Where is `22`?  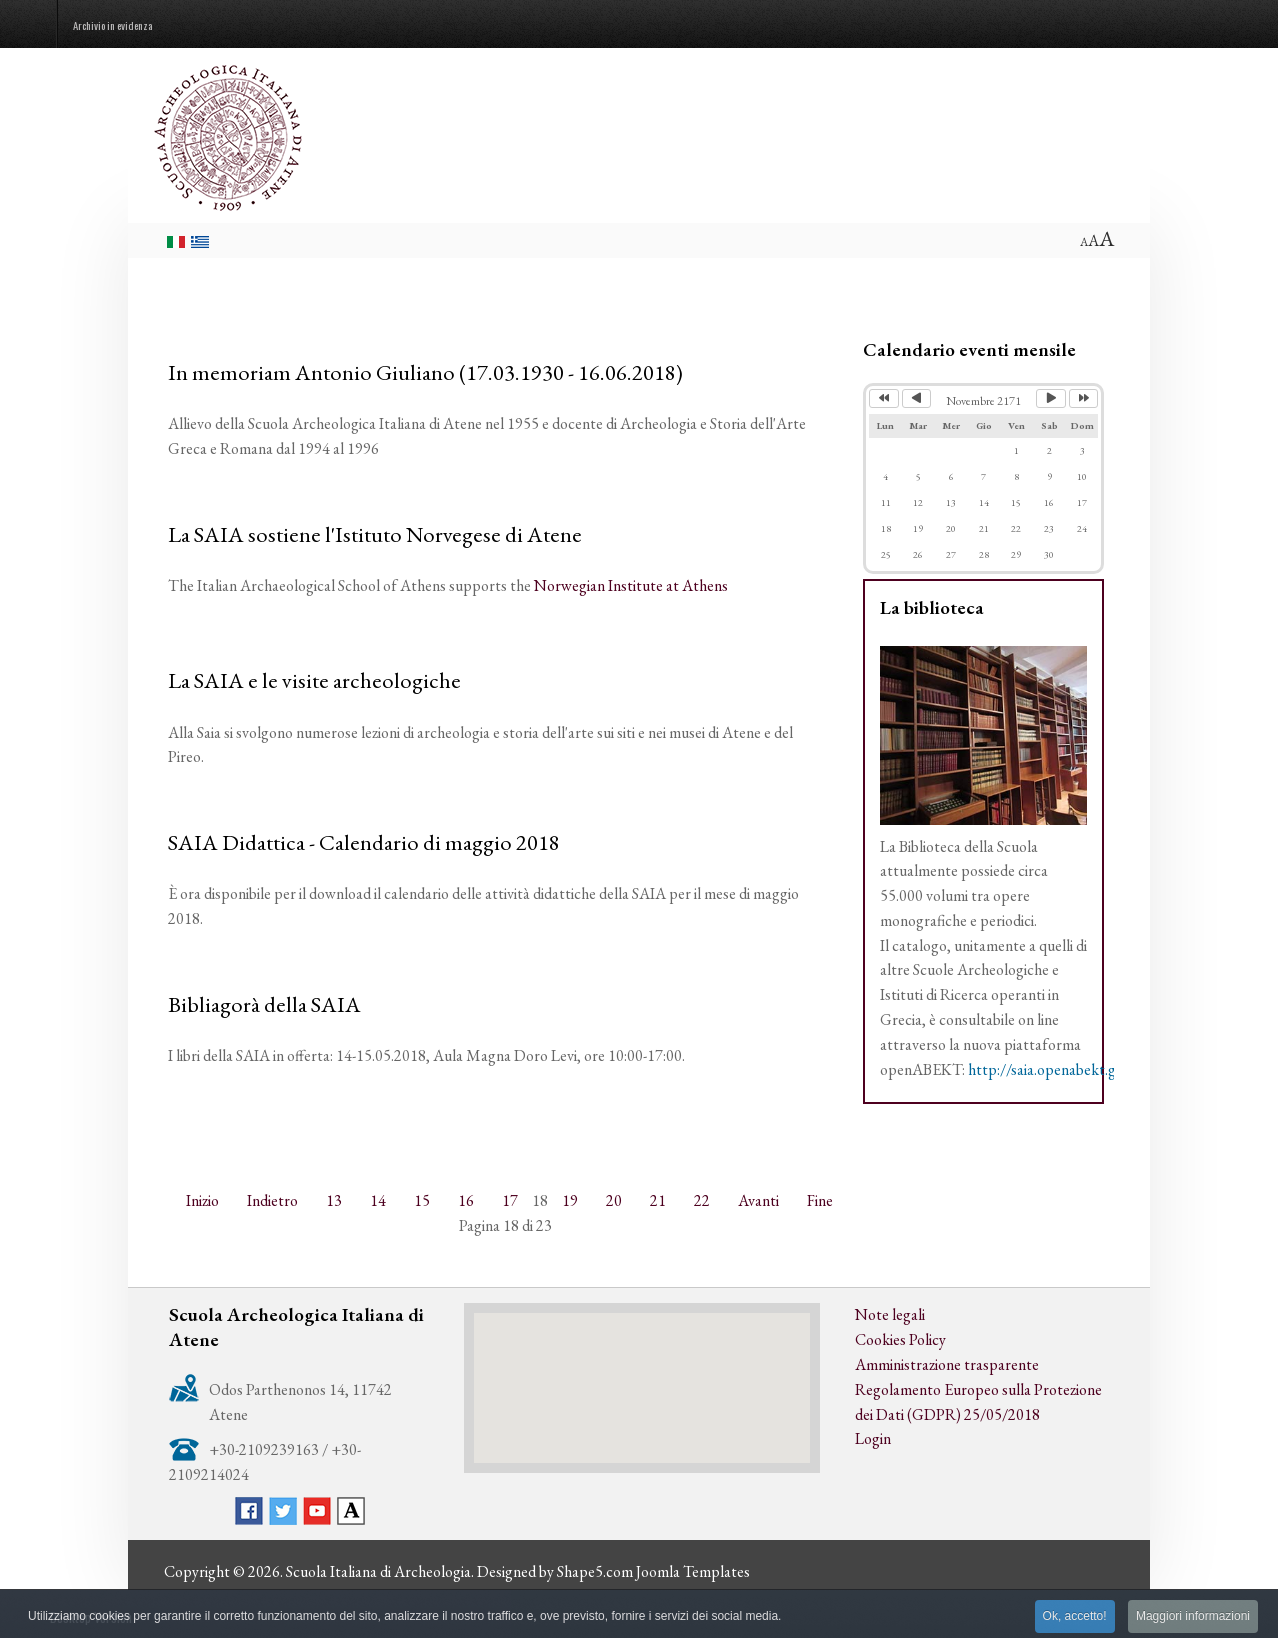 22 is located at coordinates (702, 1200).